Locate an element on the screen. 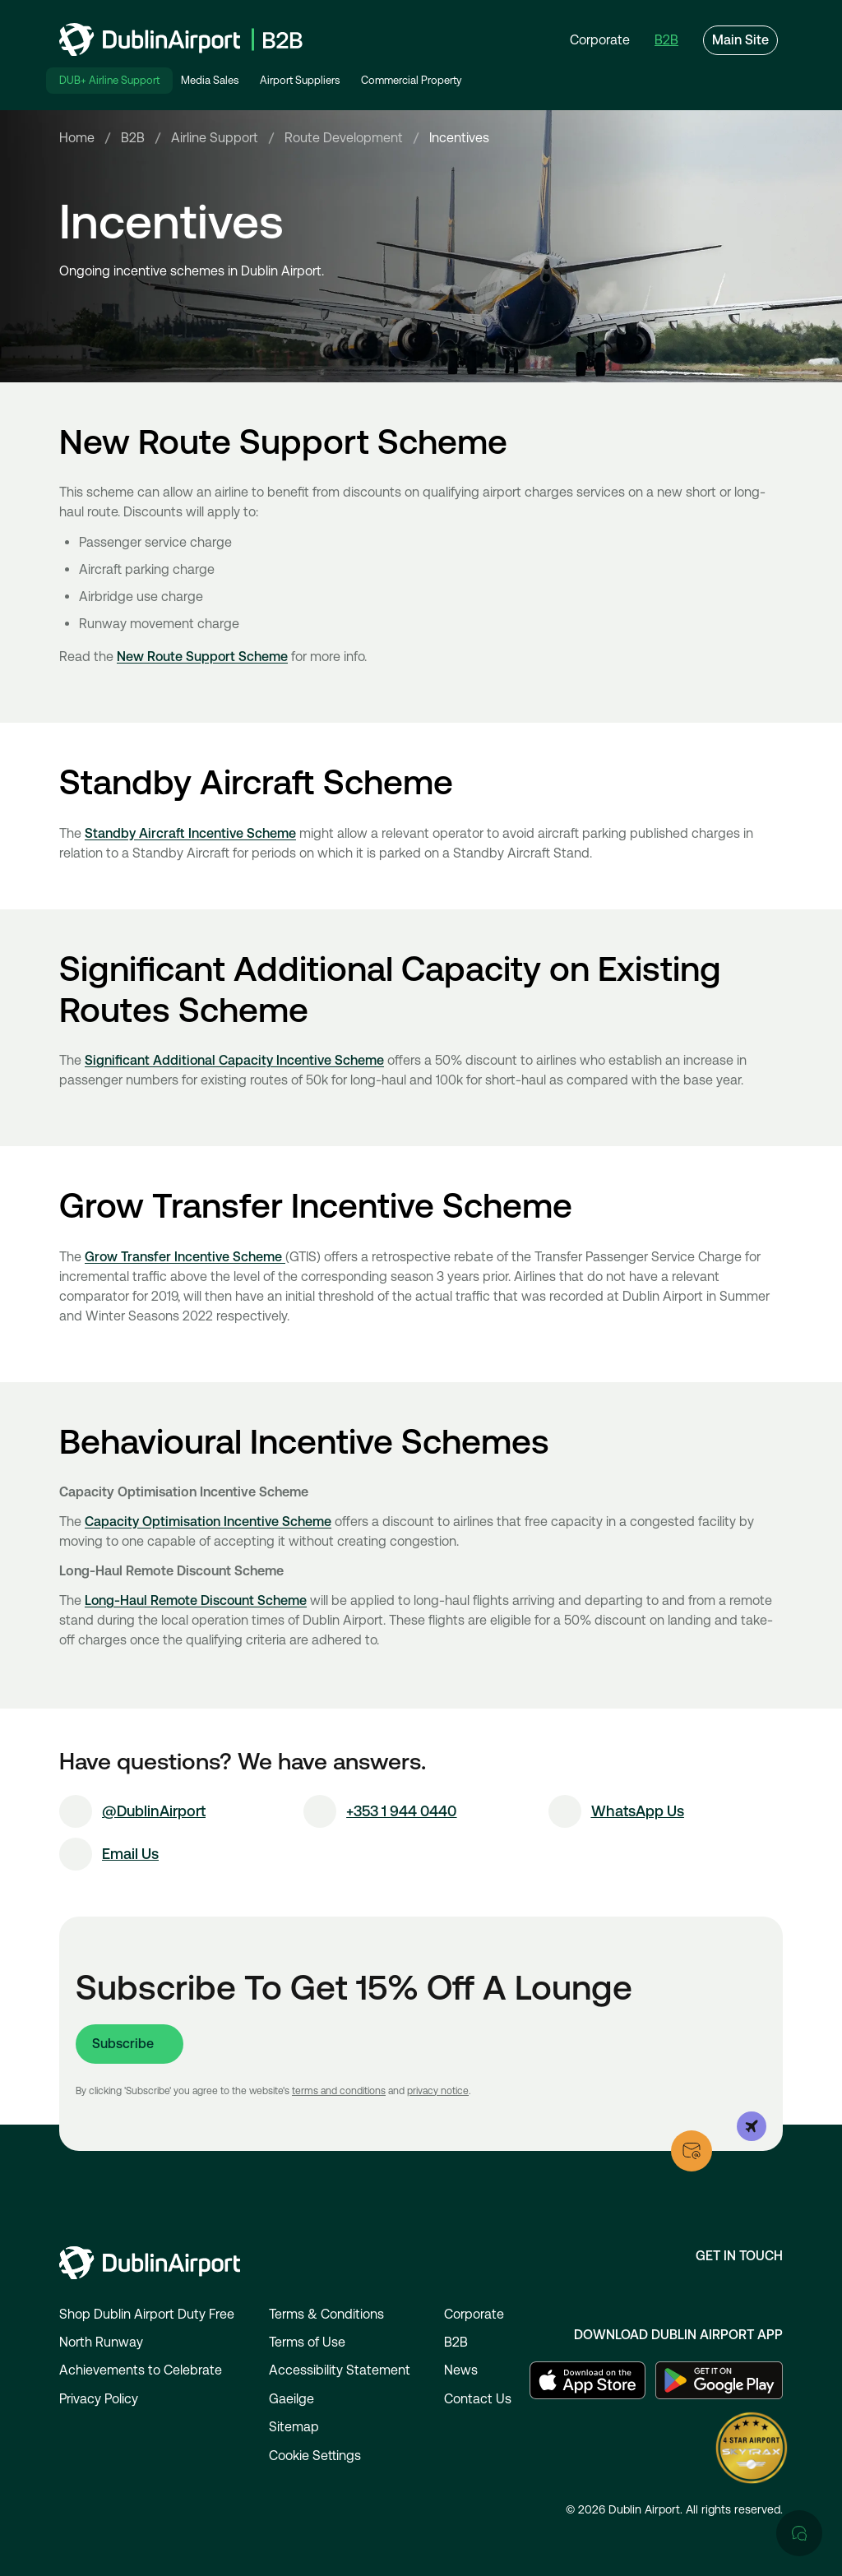  [Go to homepage] is located at coordinates (181, 39).